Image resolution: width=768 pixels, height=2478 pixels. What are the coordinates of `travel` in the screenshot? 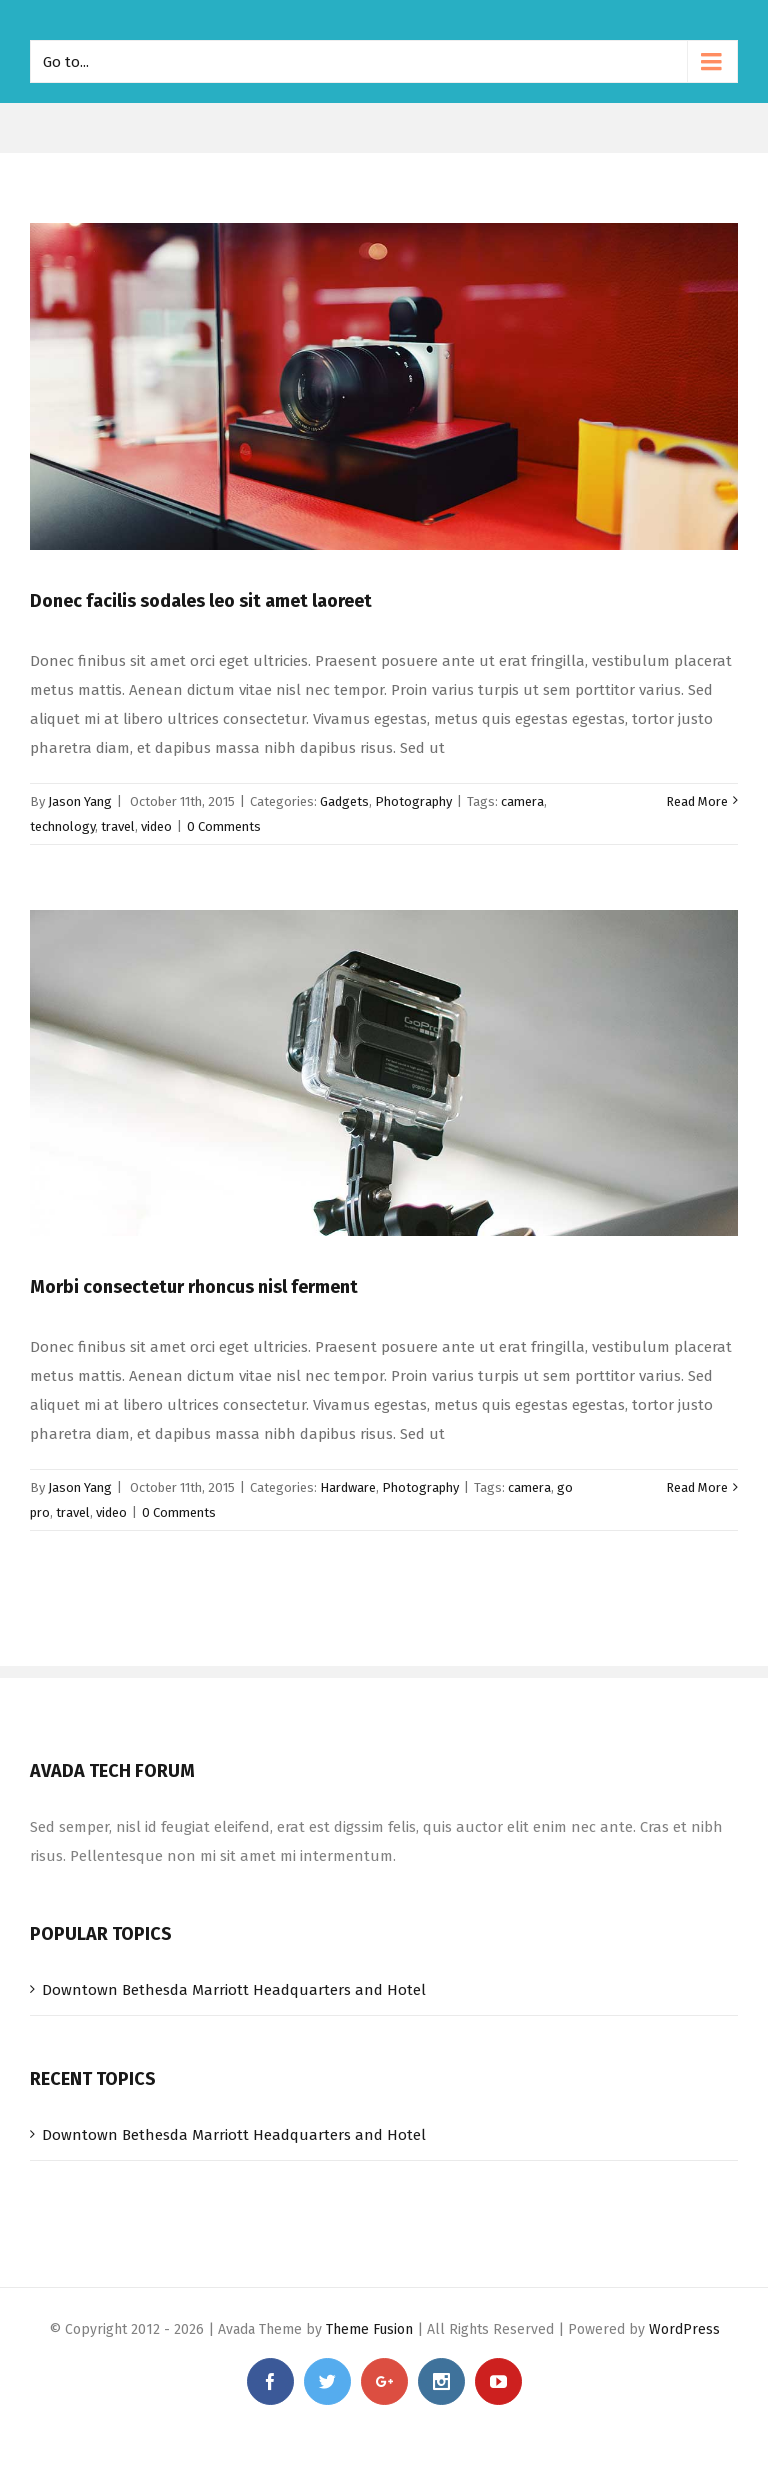 It's located at (118, 826).